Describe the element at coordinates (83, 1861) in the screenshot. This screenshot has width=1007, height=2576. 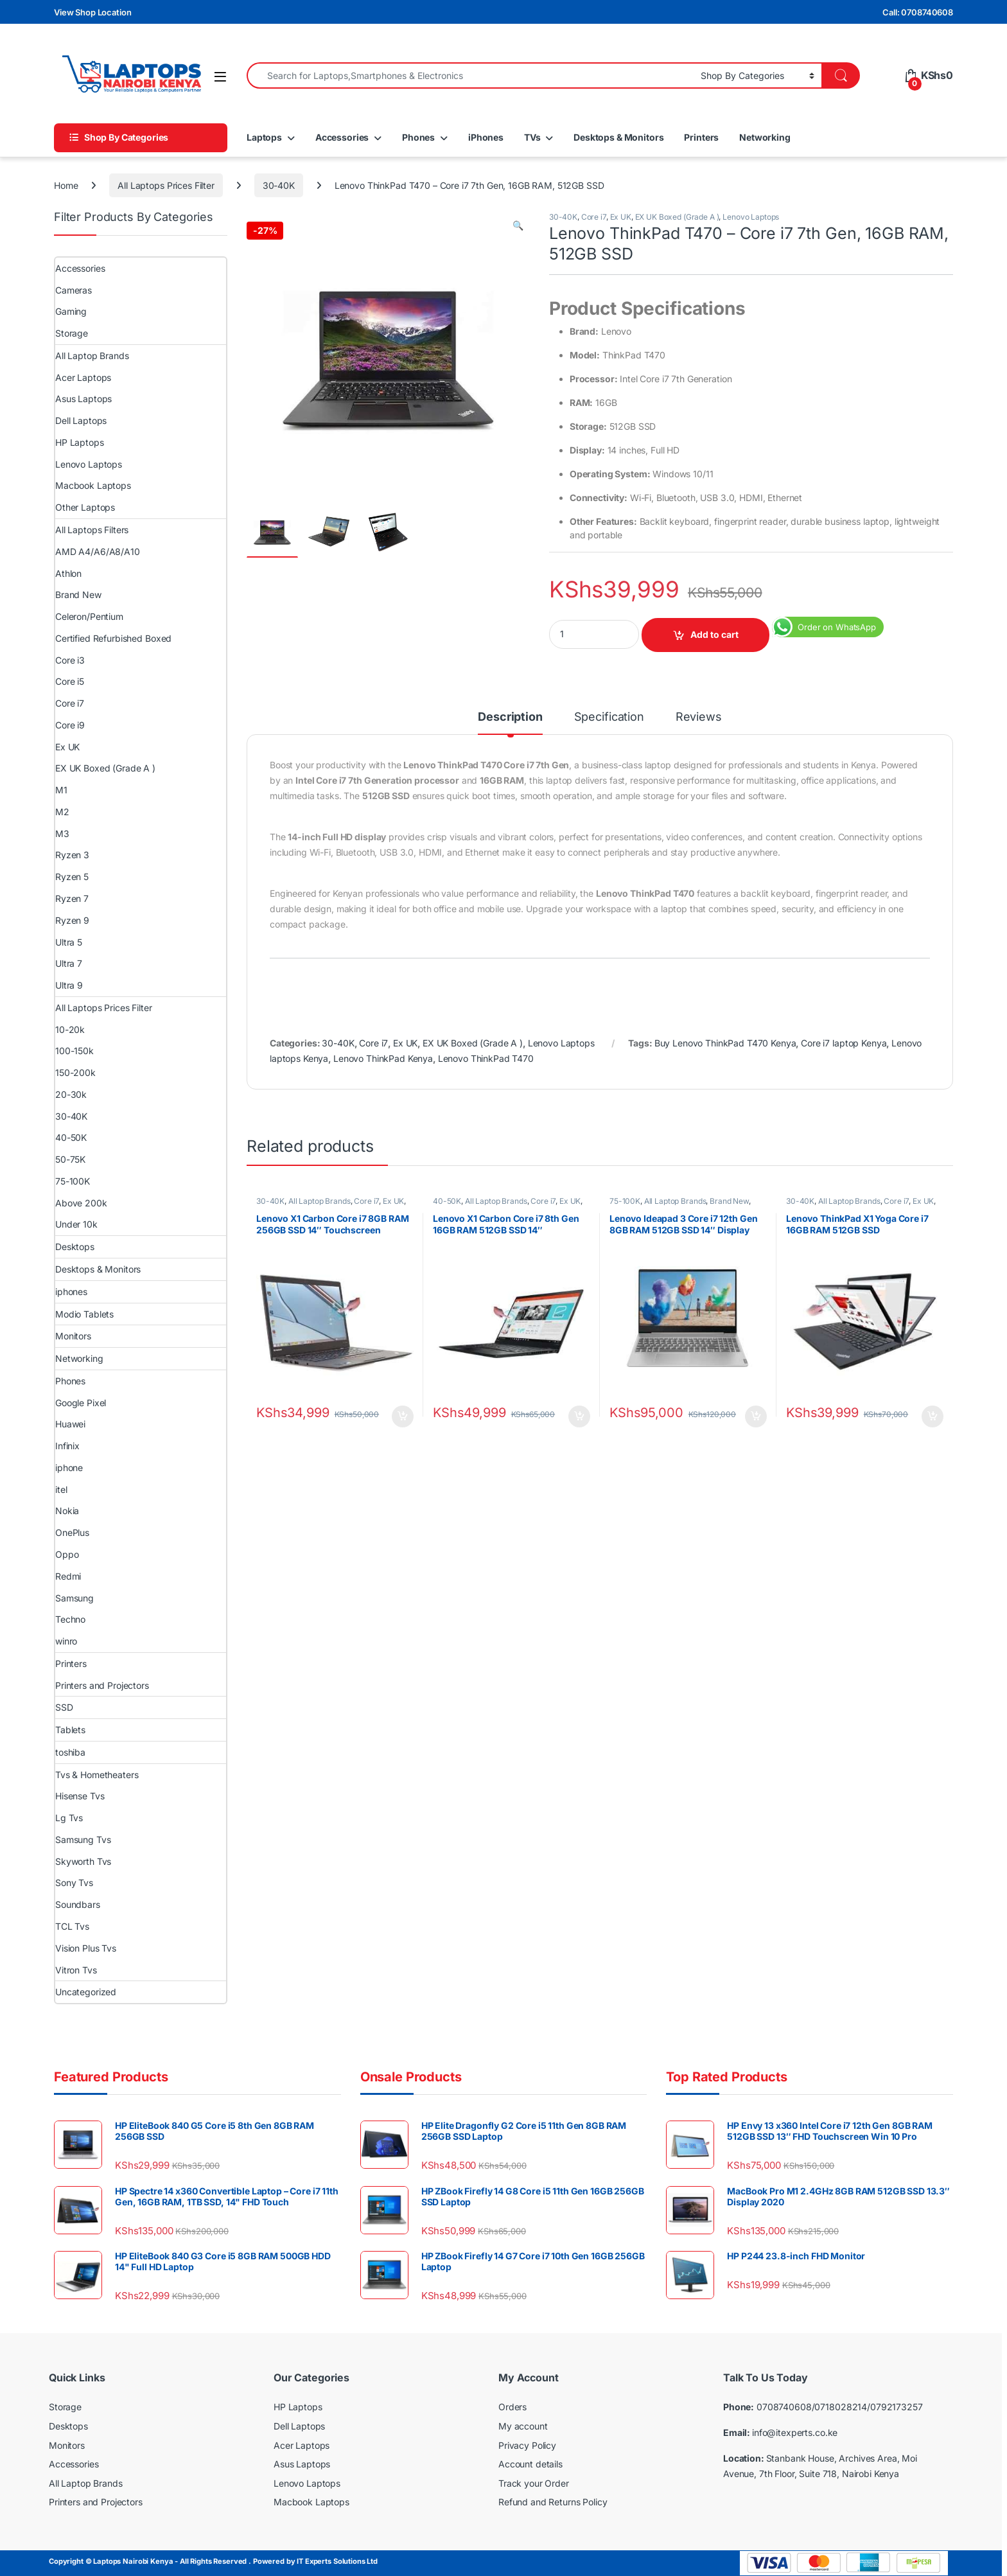
I see `Skyworth Tvs` at that location.